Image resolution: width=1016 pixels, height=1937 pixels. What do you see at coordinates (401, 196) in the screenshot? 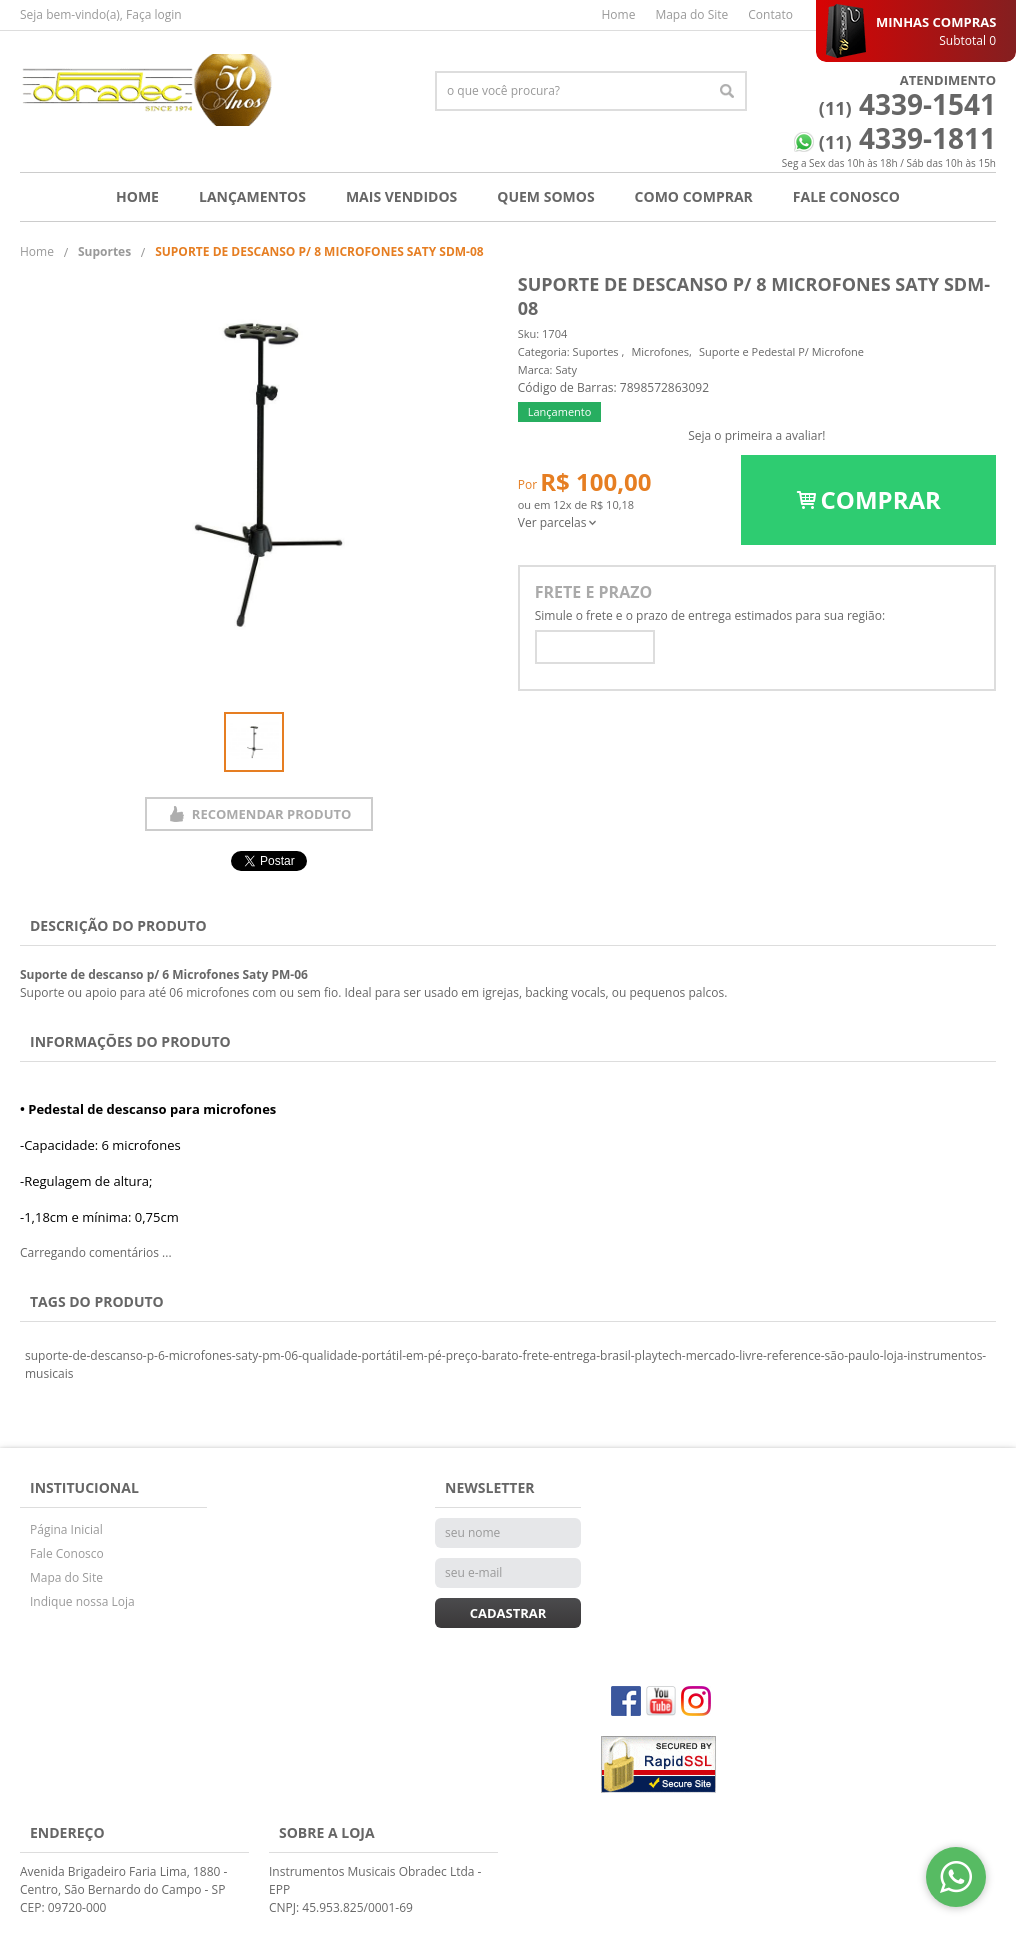
I see `Mais Vendidos` at bounding box center [401, 196].